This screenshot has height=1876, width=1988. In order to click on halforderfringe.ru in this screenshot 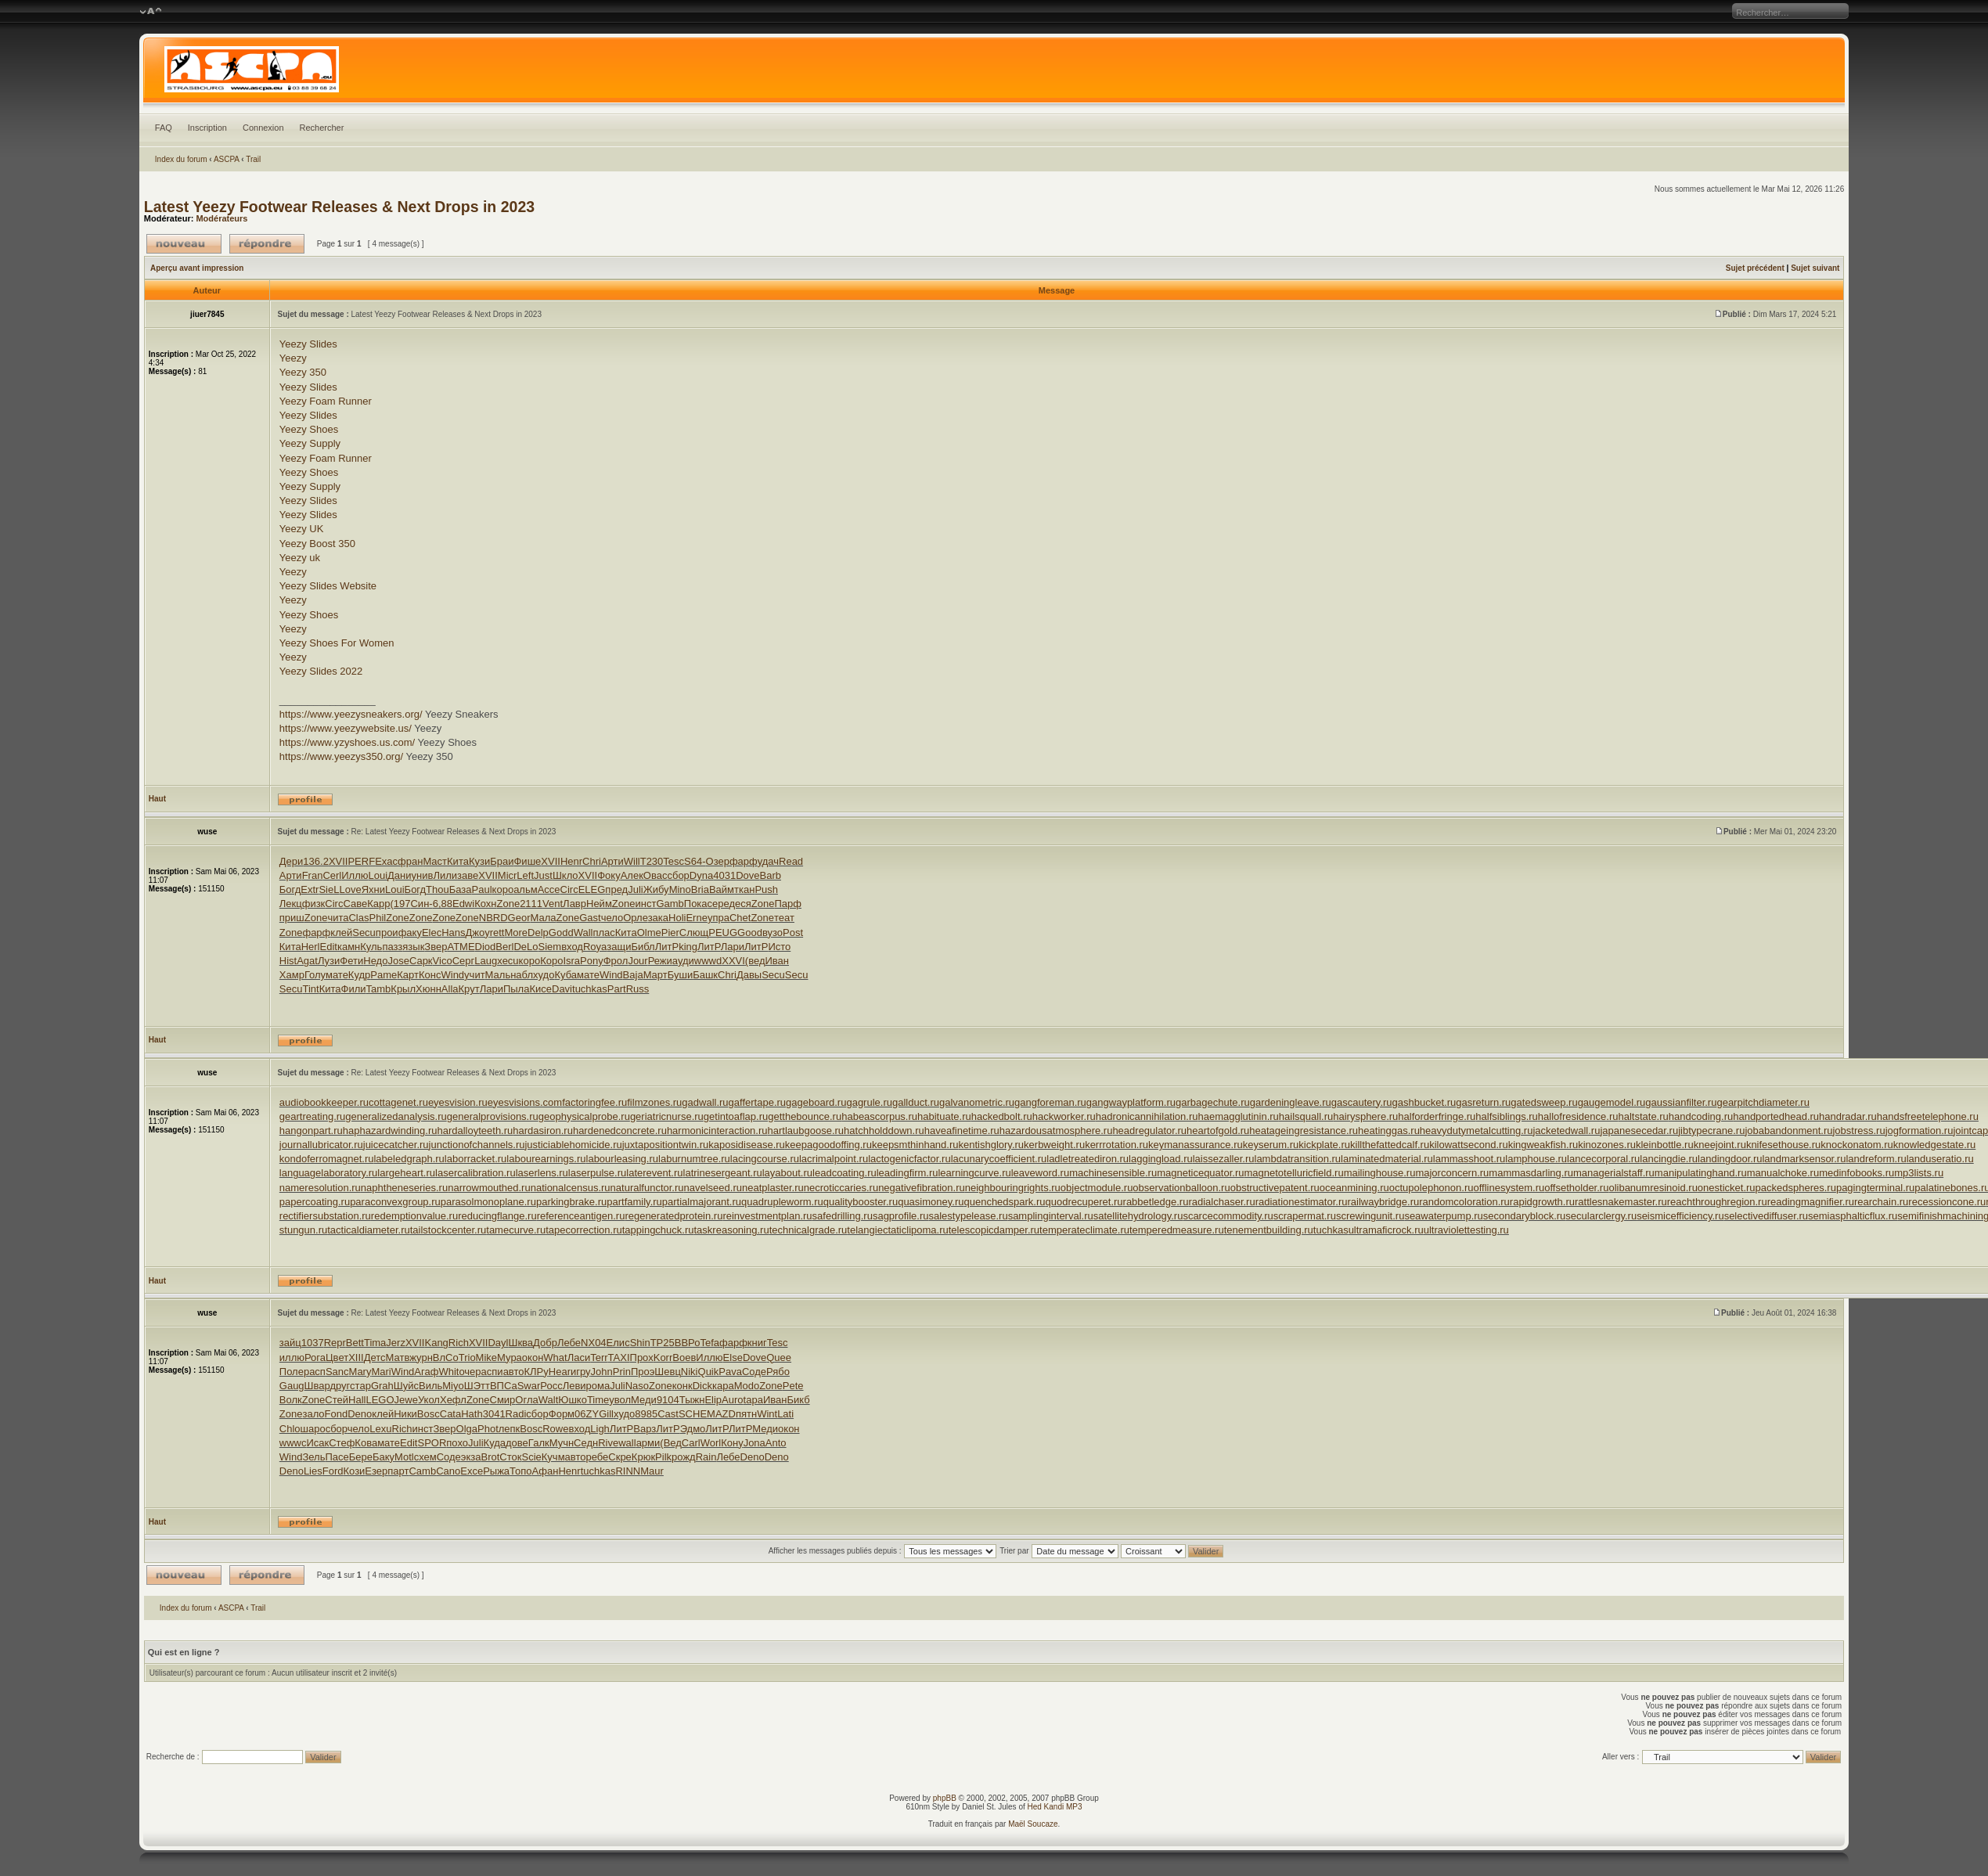, I will do `click(1436, 1116)`.